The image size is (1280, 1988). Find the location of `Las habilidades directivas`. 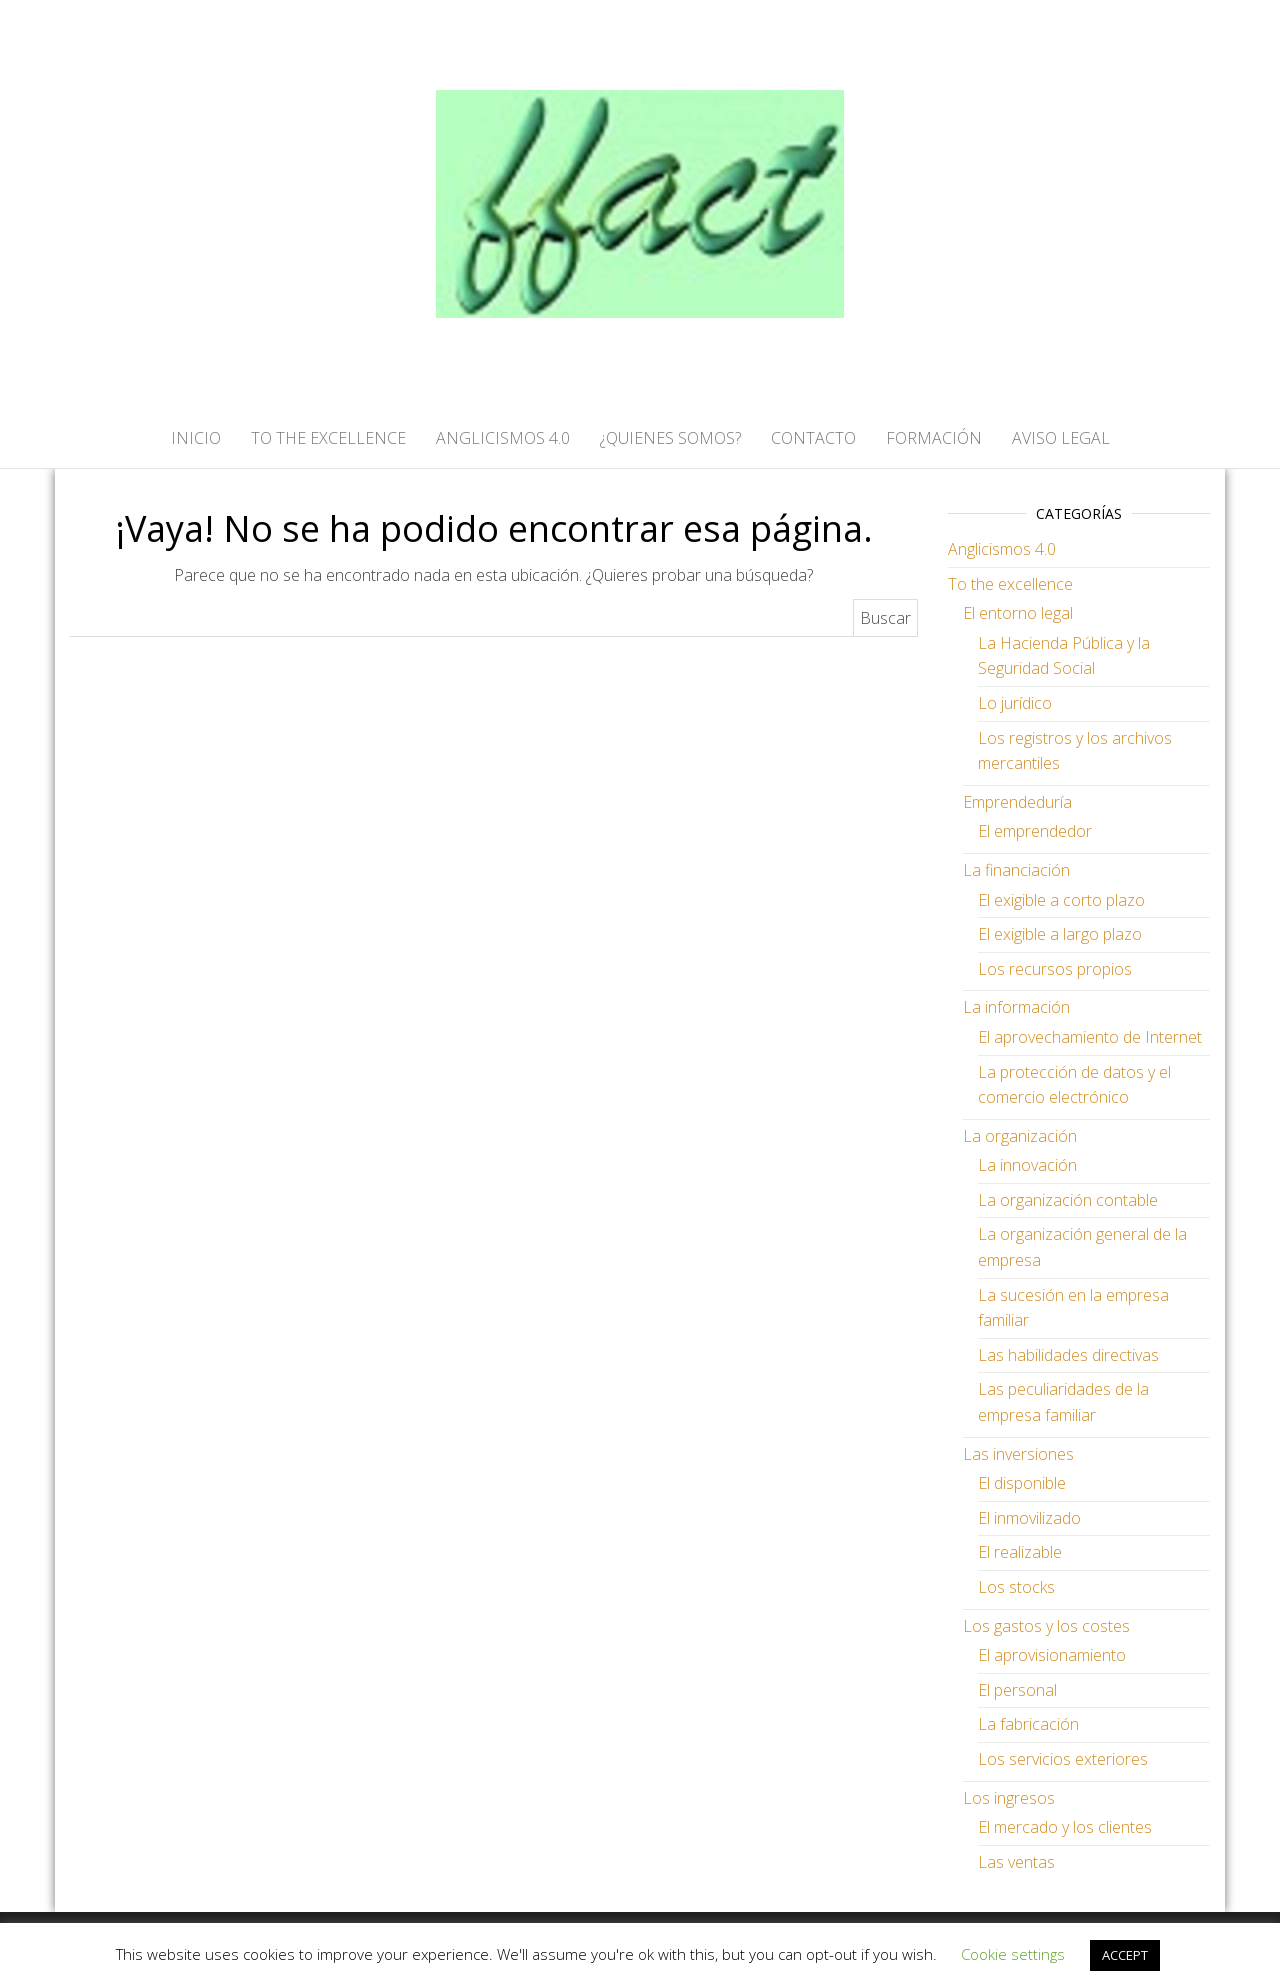

Las habilidades directivas is located at coordinates (1068, 1355).